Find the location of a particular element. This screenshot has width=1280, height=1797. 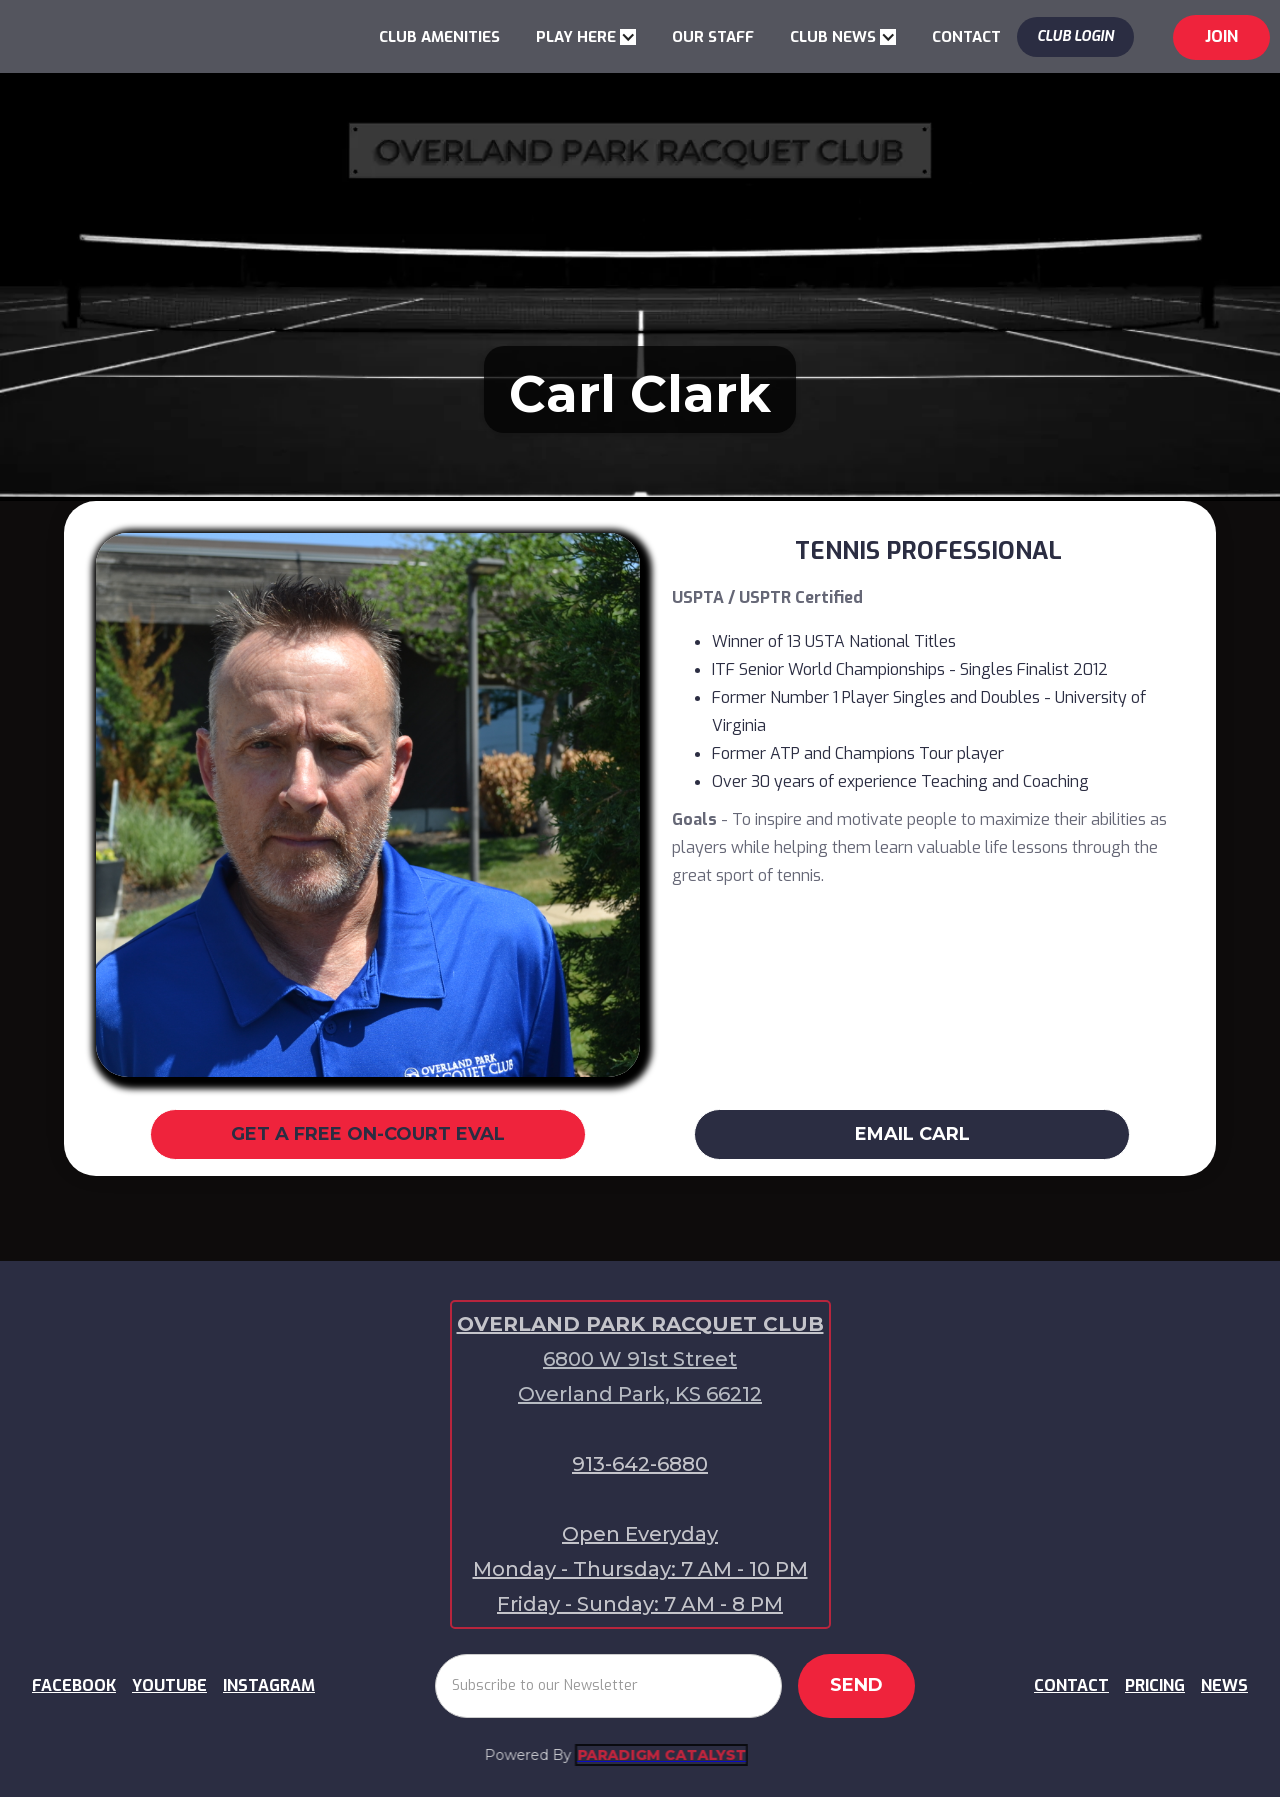

NEWS is located at coordinates (1224, 1685).